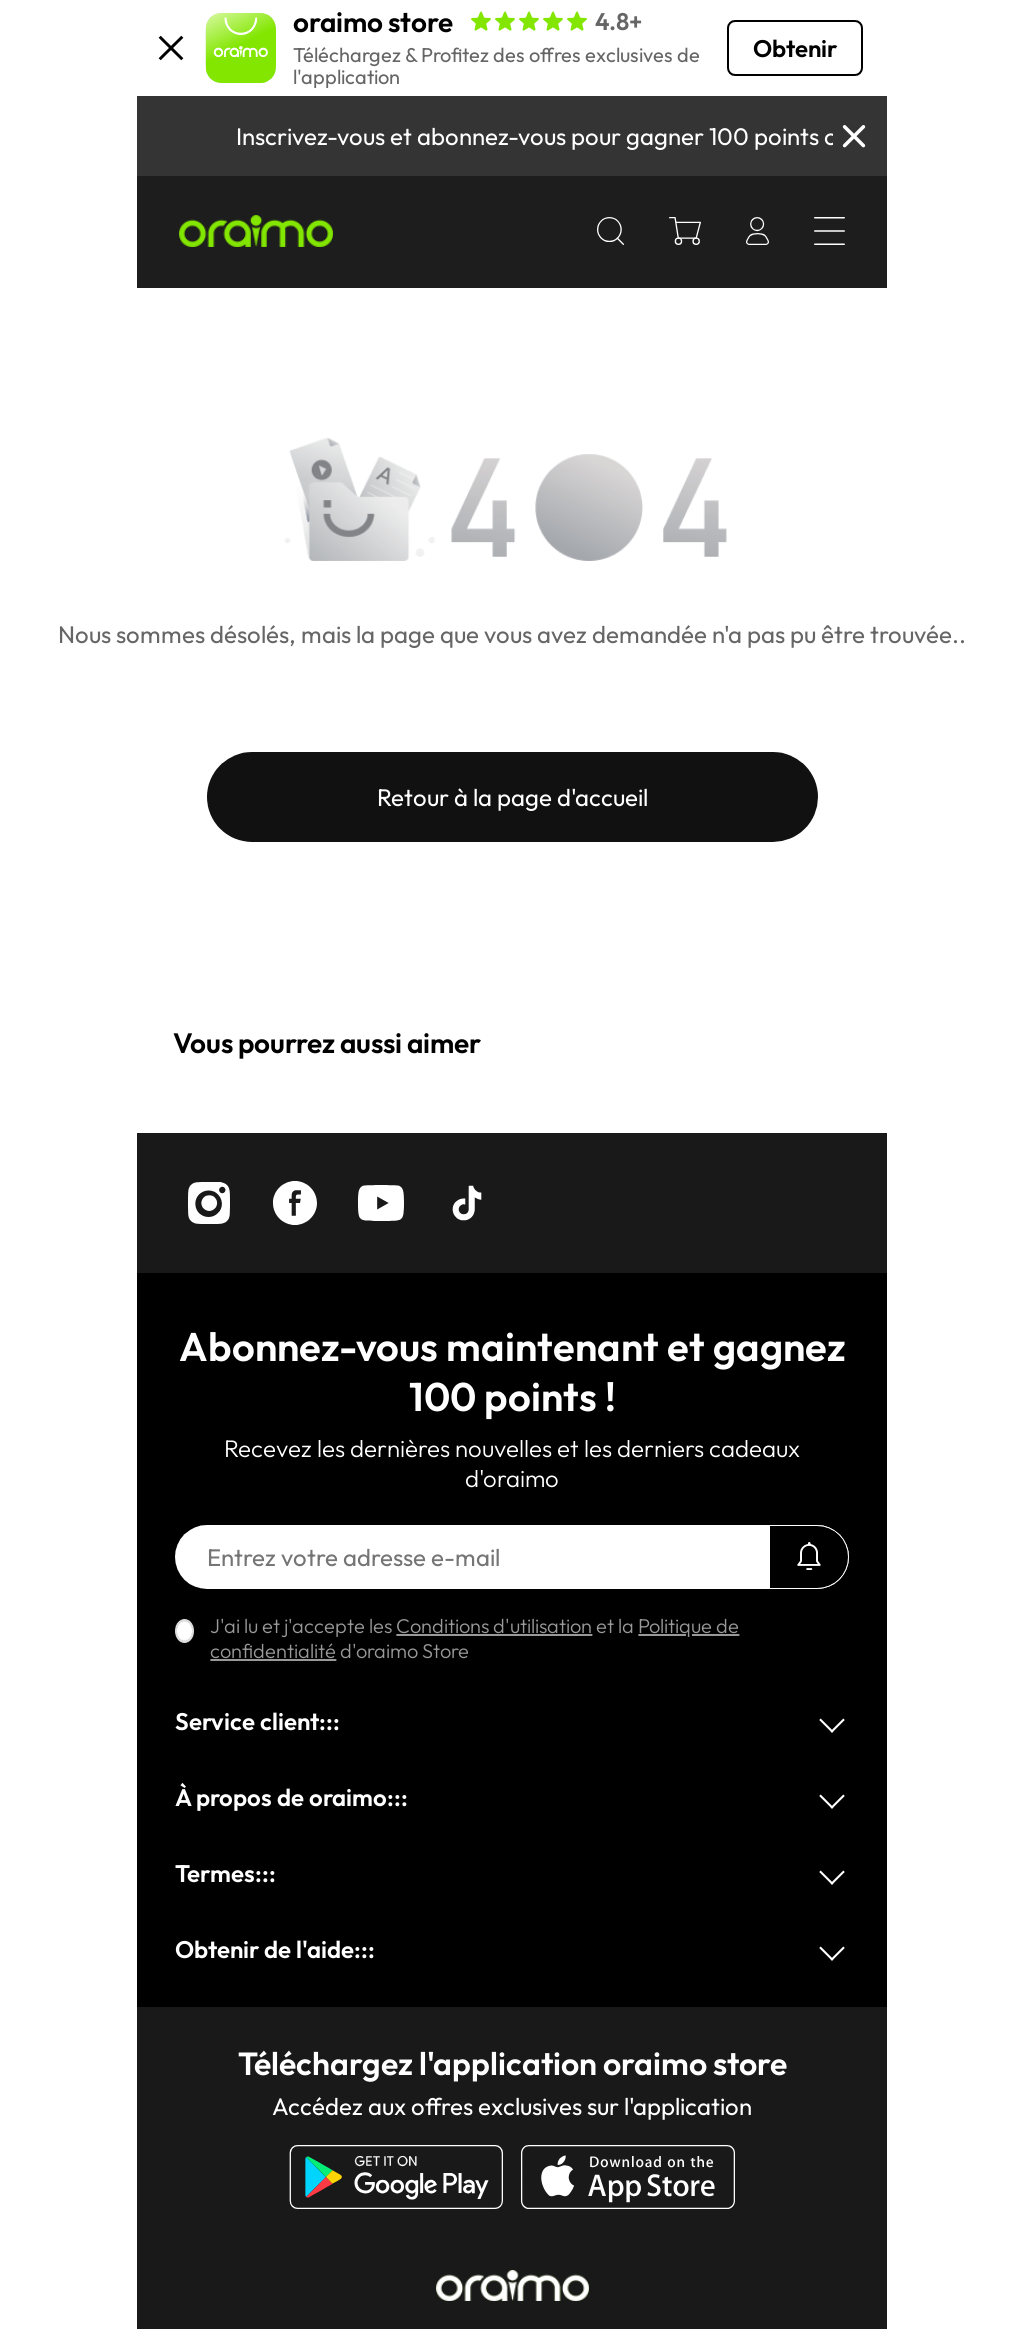 The image size is (1024, 2329). What do you see at coordinates (512, 797) in the screenshot?
I see `Retour à la page d'accueil` at bounding box center [512, 797].